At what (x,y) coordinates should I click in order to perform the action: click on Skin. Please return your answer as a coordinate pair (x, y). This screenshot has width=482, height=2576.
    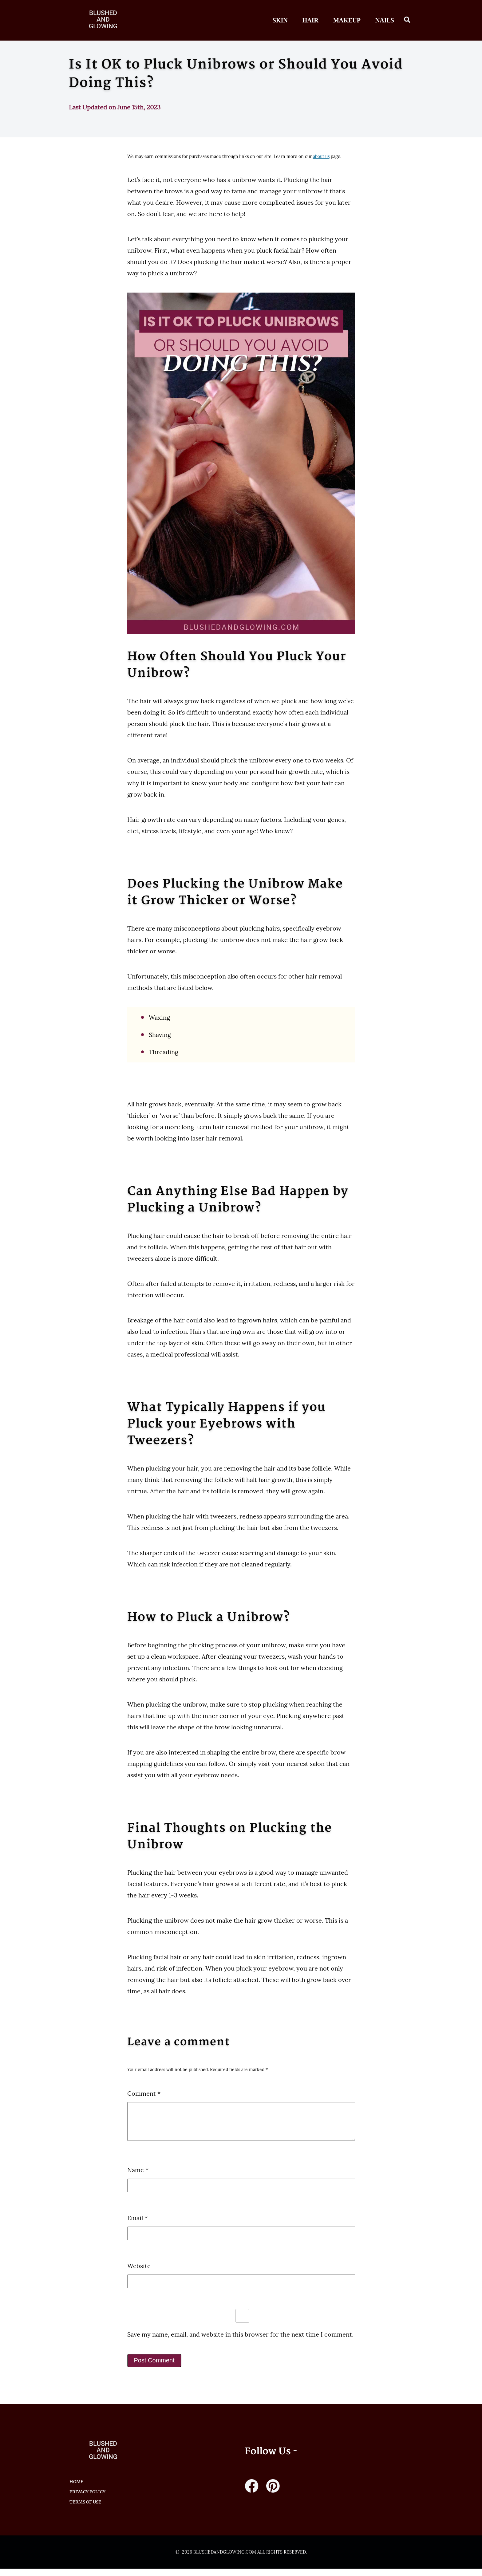
    Looking at the image, I should click on (280, 20).